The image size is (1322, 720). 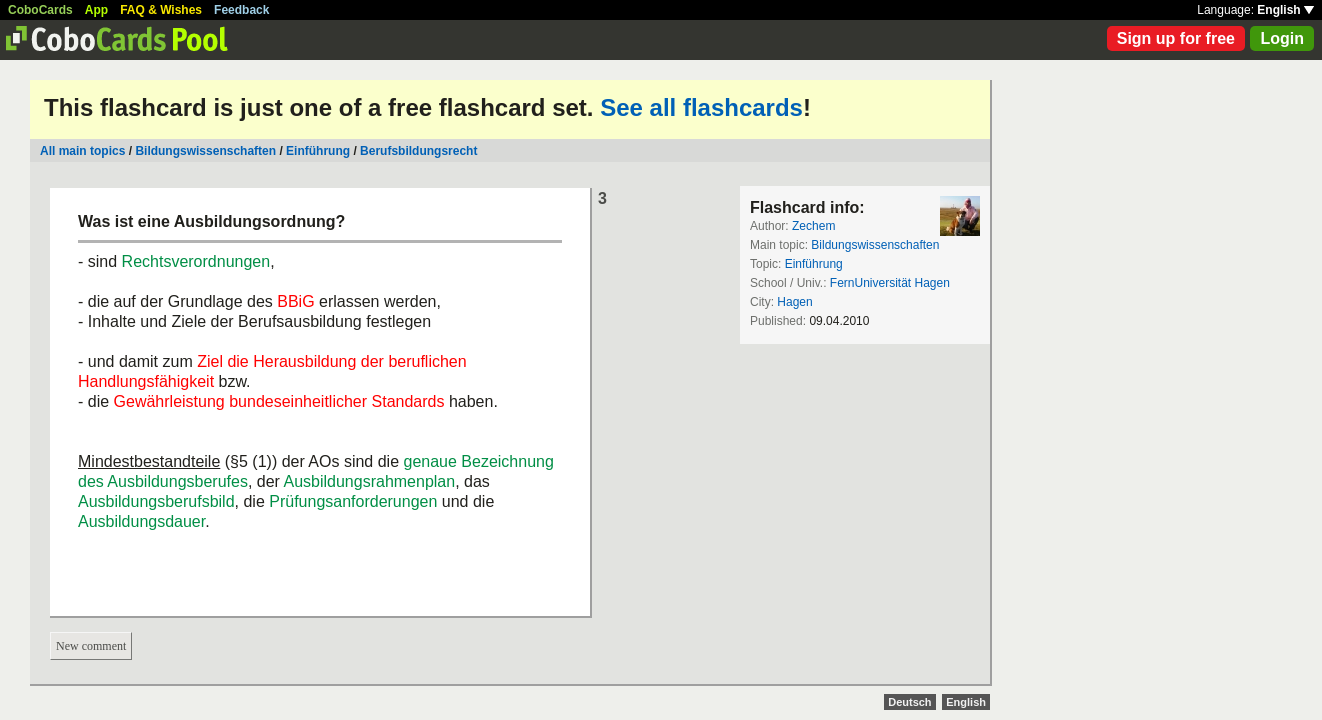 What do you see at coordinates (205, 151) in the screenshot?
I see `Bildungswissenschaften` at bounding box center [205, 151].